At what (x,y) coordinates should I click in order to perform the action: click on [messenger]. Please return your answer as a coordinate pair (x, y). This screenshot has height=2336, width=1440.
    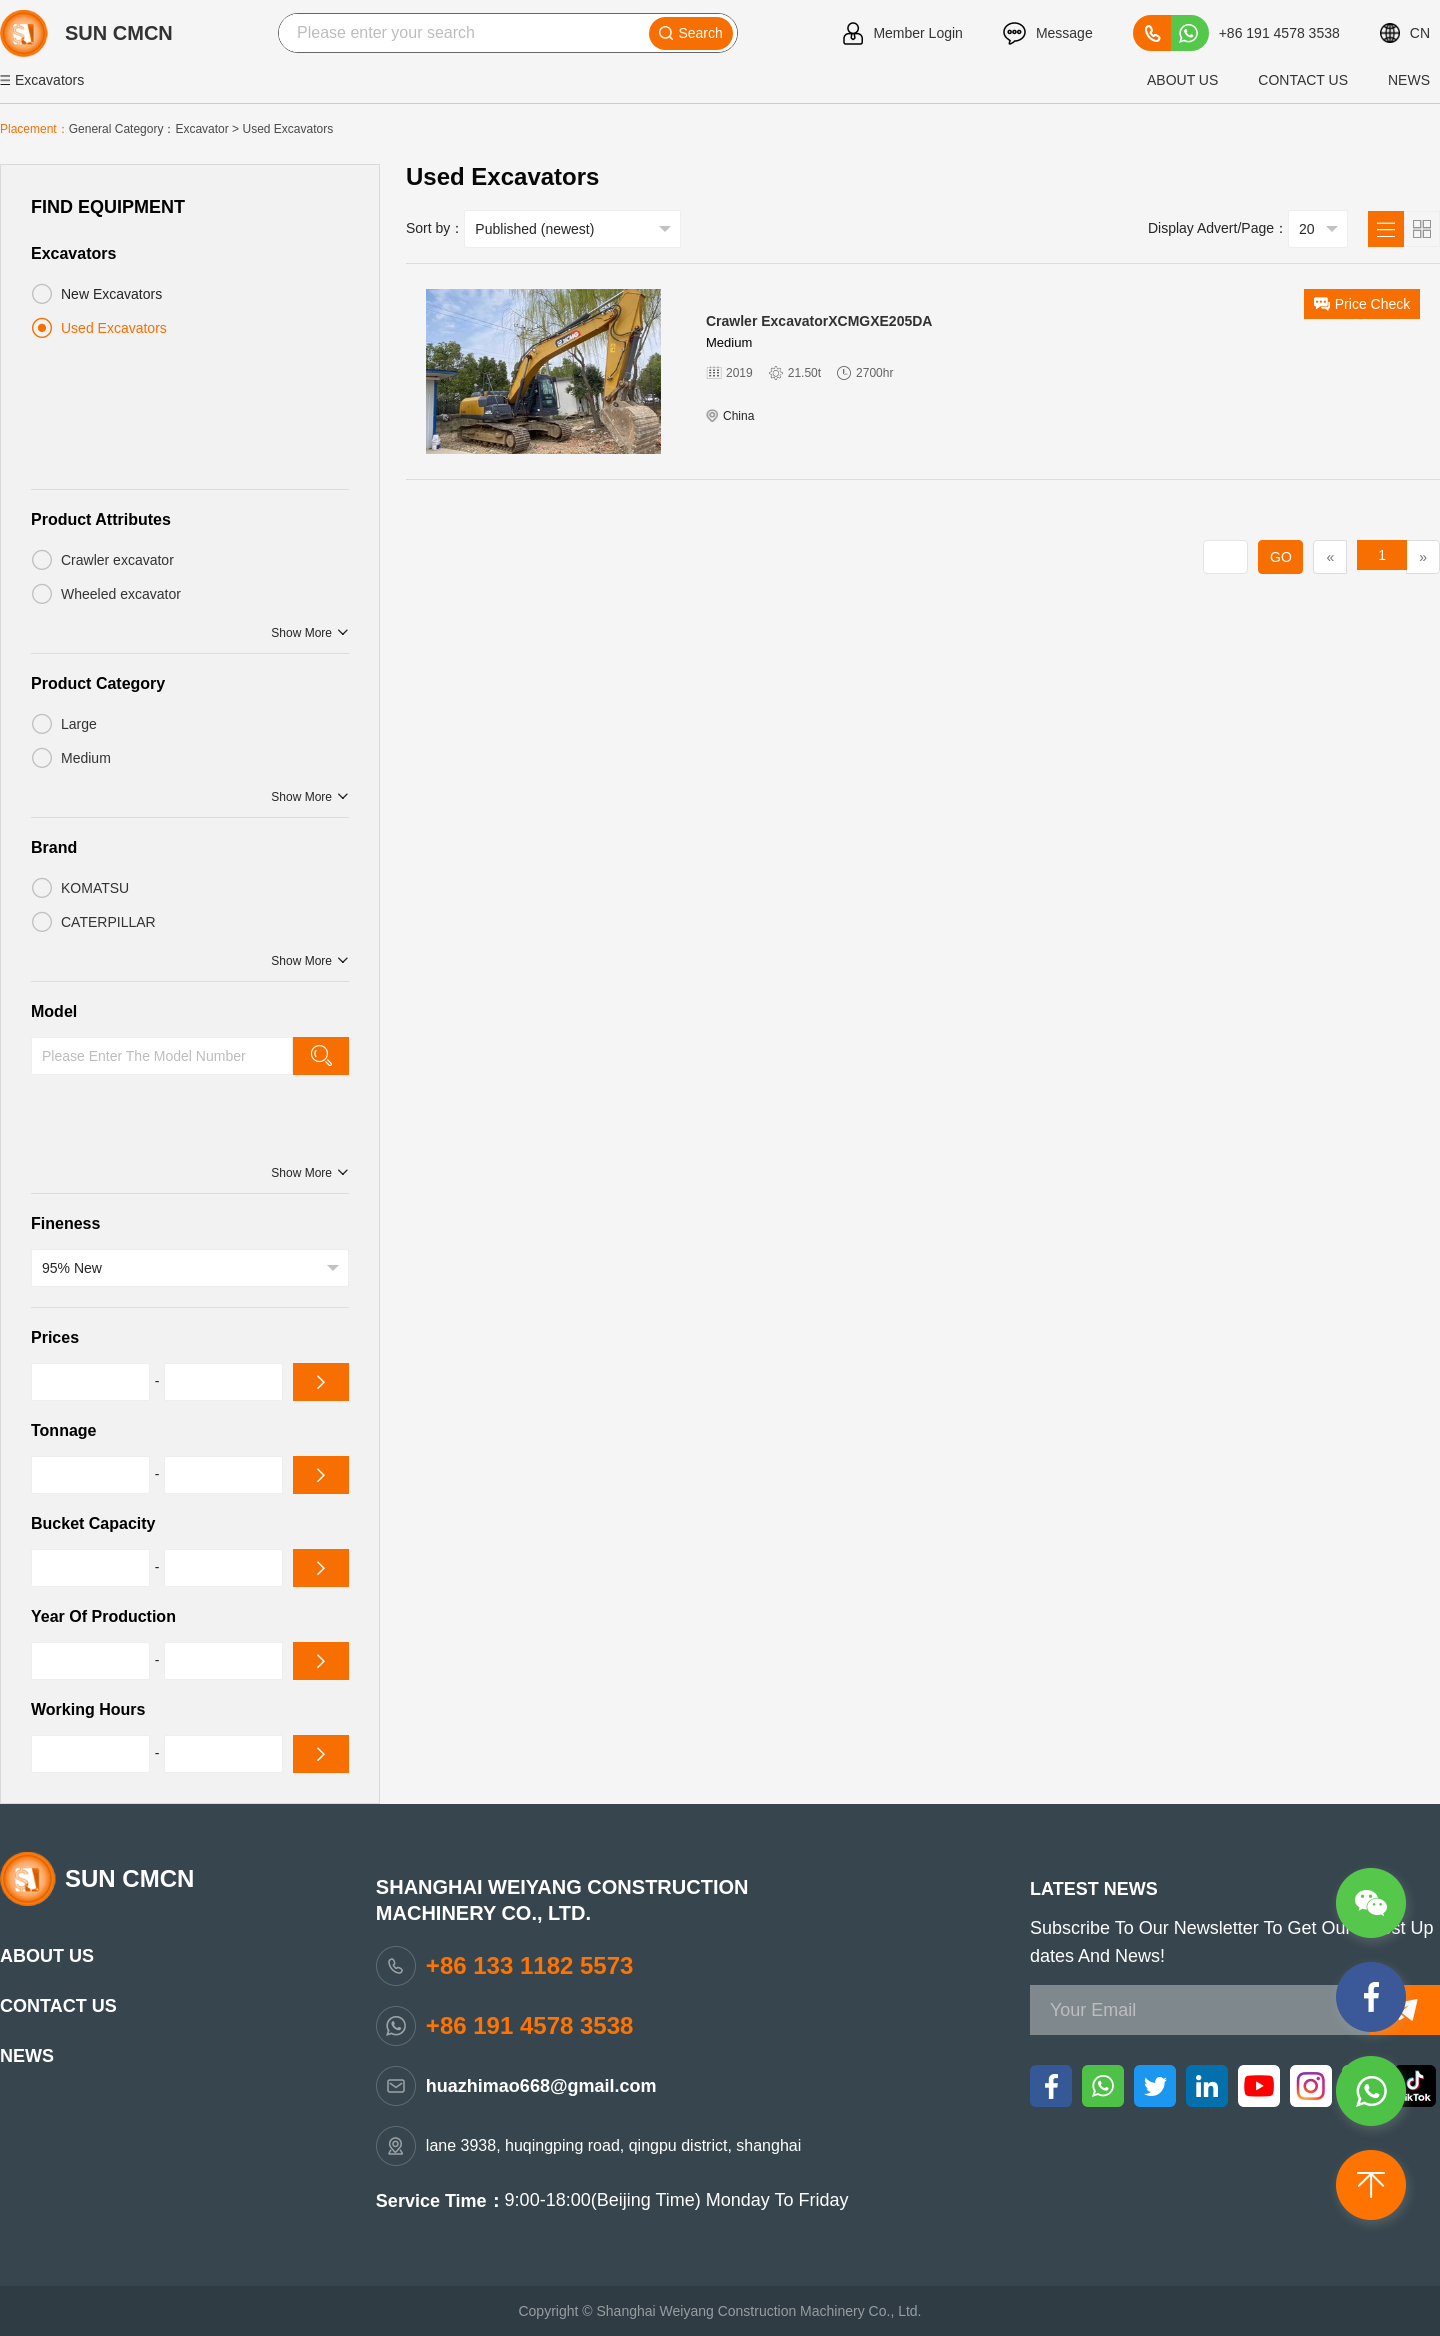
    Looking at the image, I should click on (1373, 2000).